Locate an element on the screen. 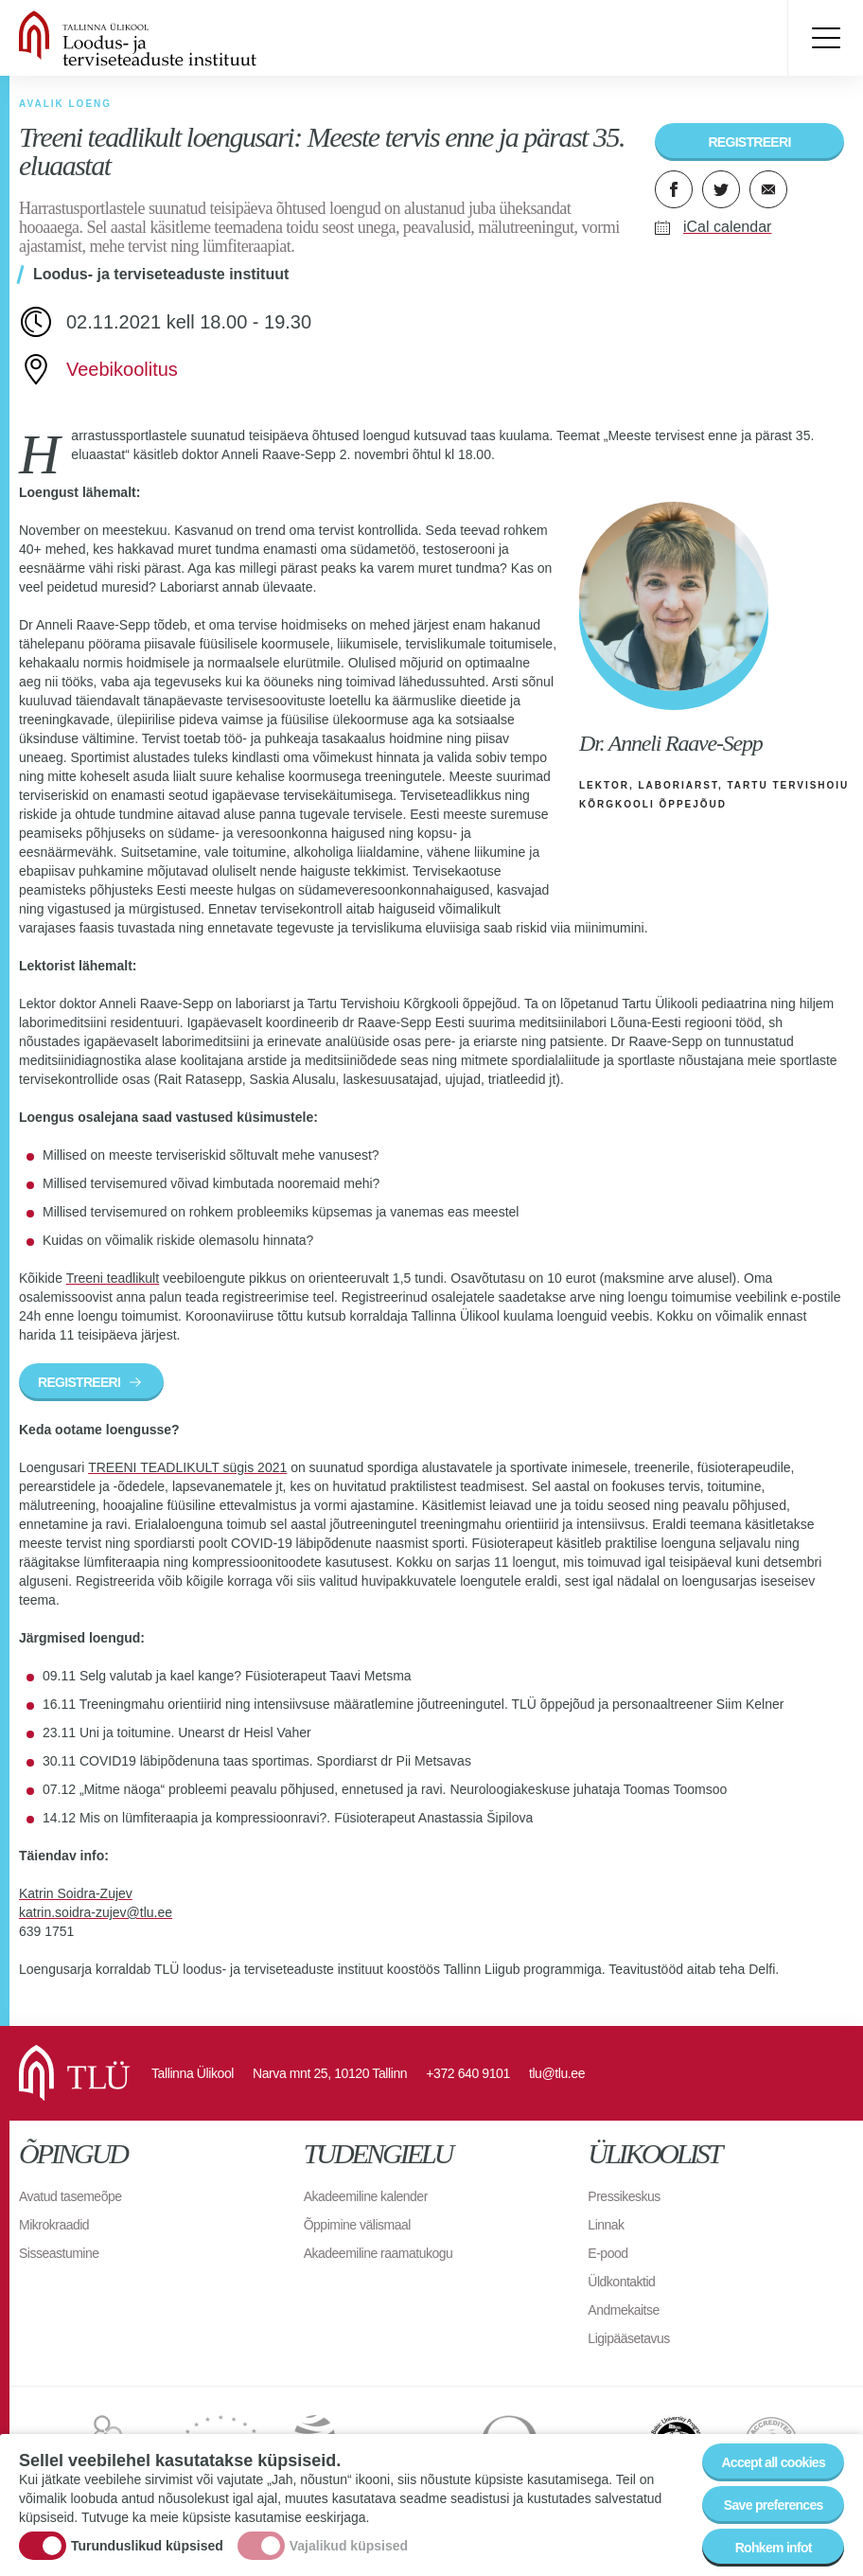  Ligipääsetavus is located at coordinates (628, 2338).